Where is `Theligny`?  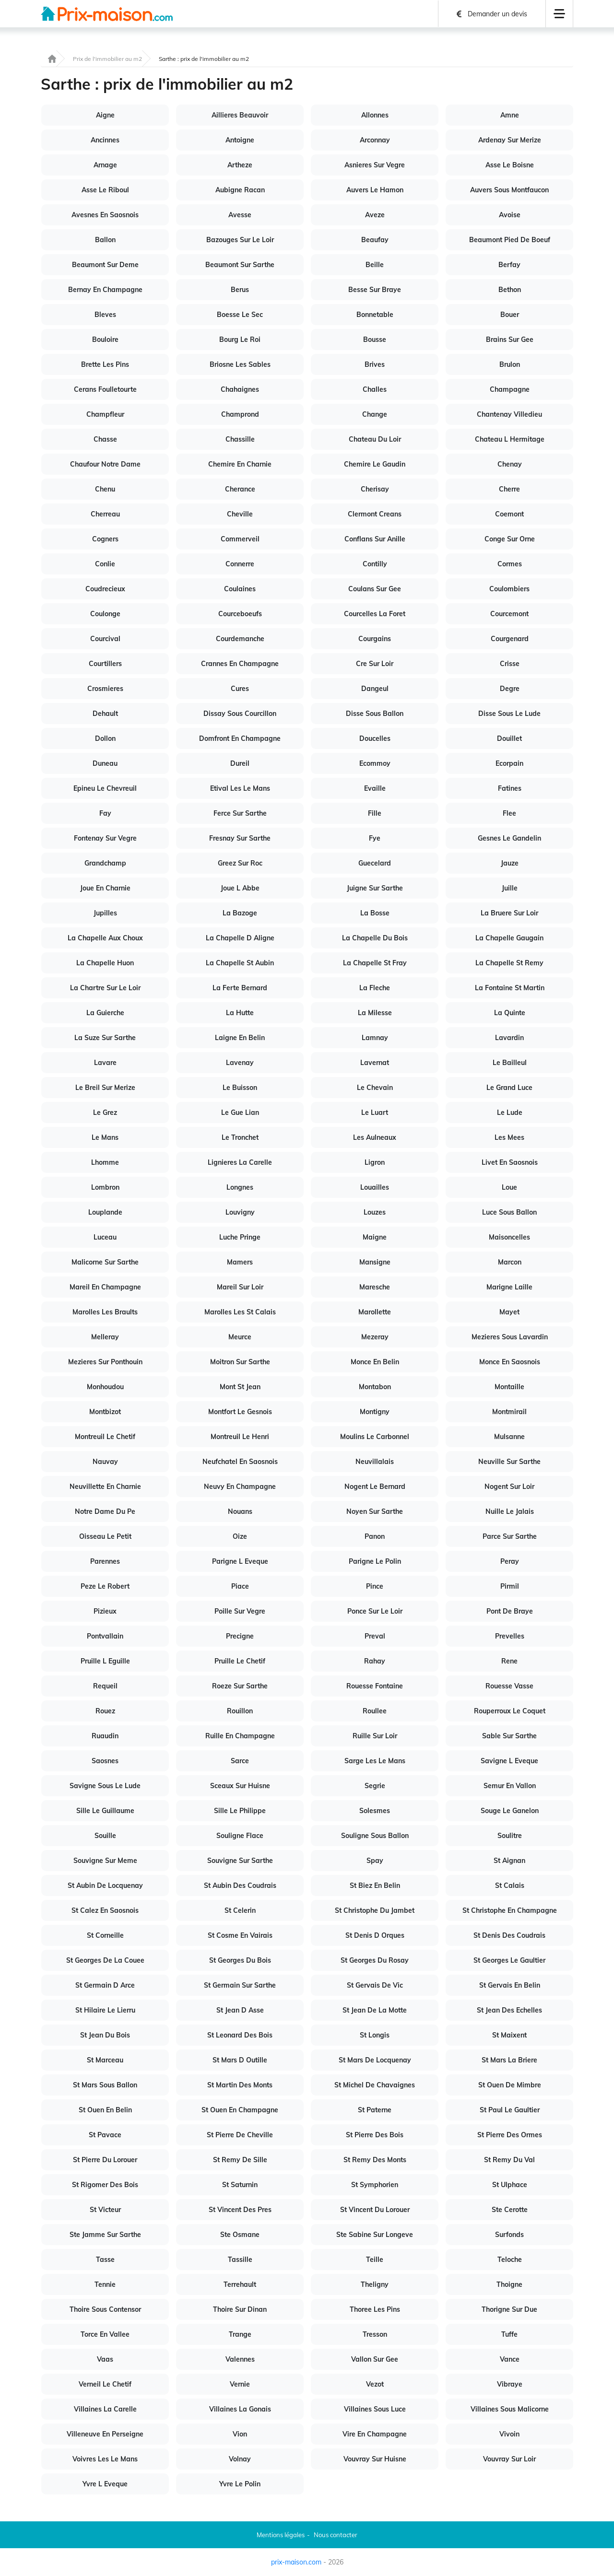 Theligny is located at coordinates (375, 2284).